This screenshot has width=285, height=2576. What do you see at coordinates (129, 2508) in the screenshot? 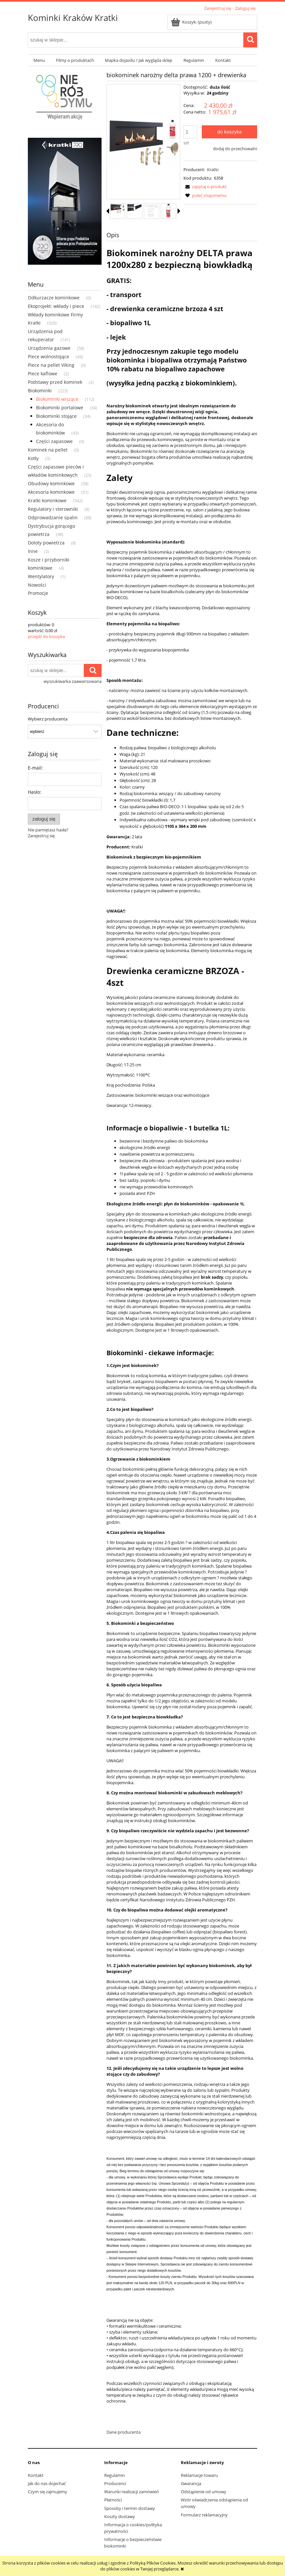
I see `Sposoby i termin dostawy` at bounding box center [129, 2508].